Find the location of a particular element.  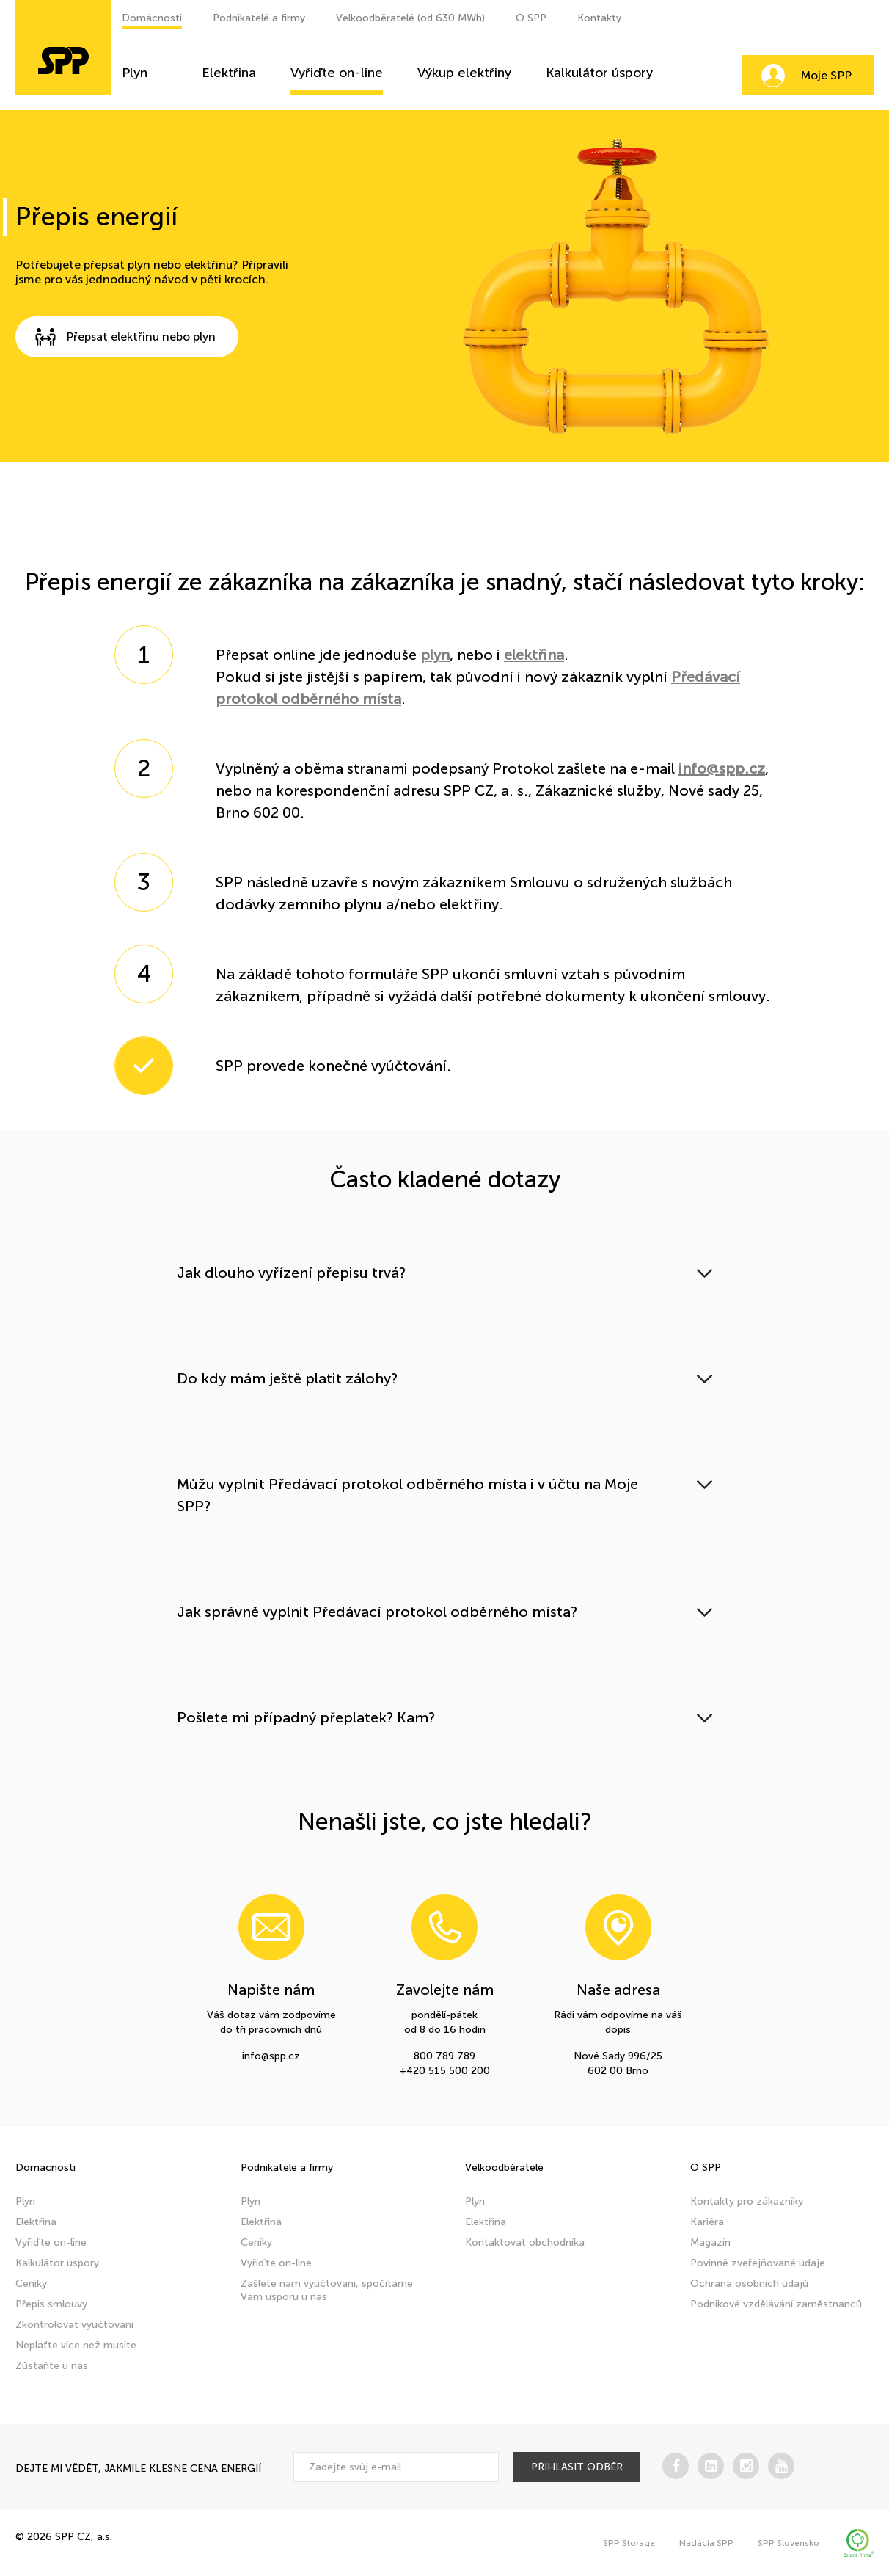

Vyřiďte on-line is located at coordinates (336, 73).